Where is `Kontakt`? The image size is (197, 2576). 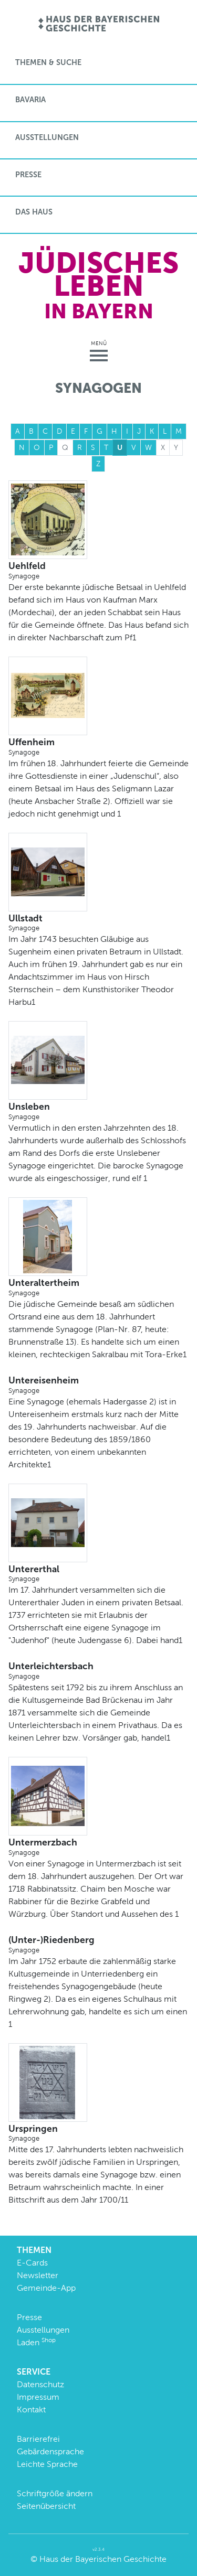 Kontakt is located at coordinates (31, 2409).